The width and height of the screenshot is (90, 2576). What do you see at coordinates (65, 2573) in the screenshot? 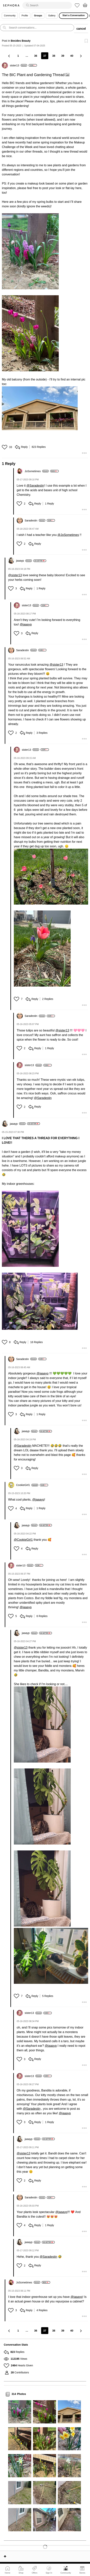
I see `Community` at bounding box center [65, 2573].